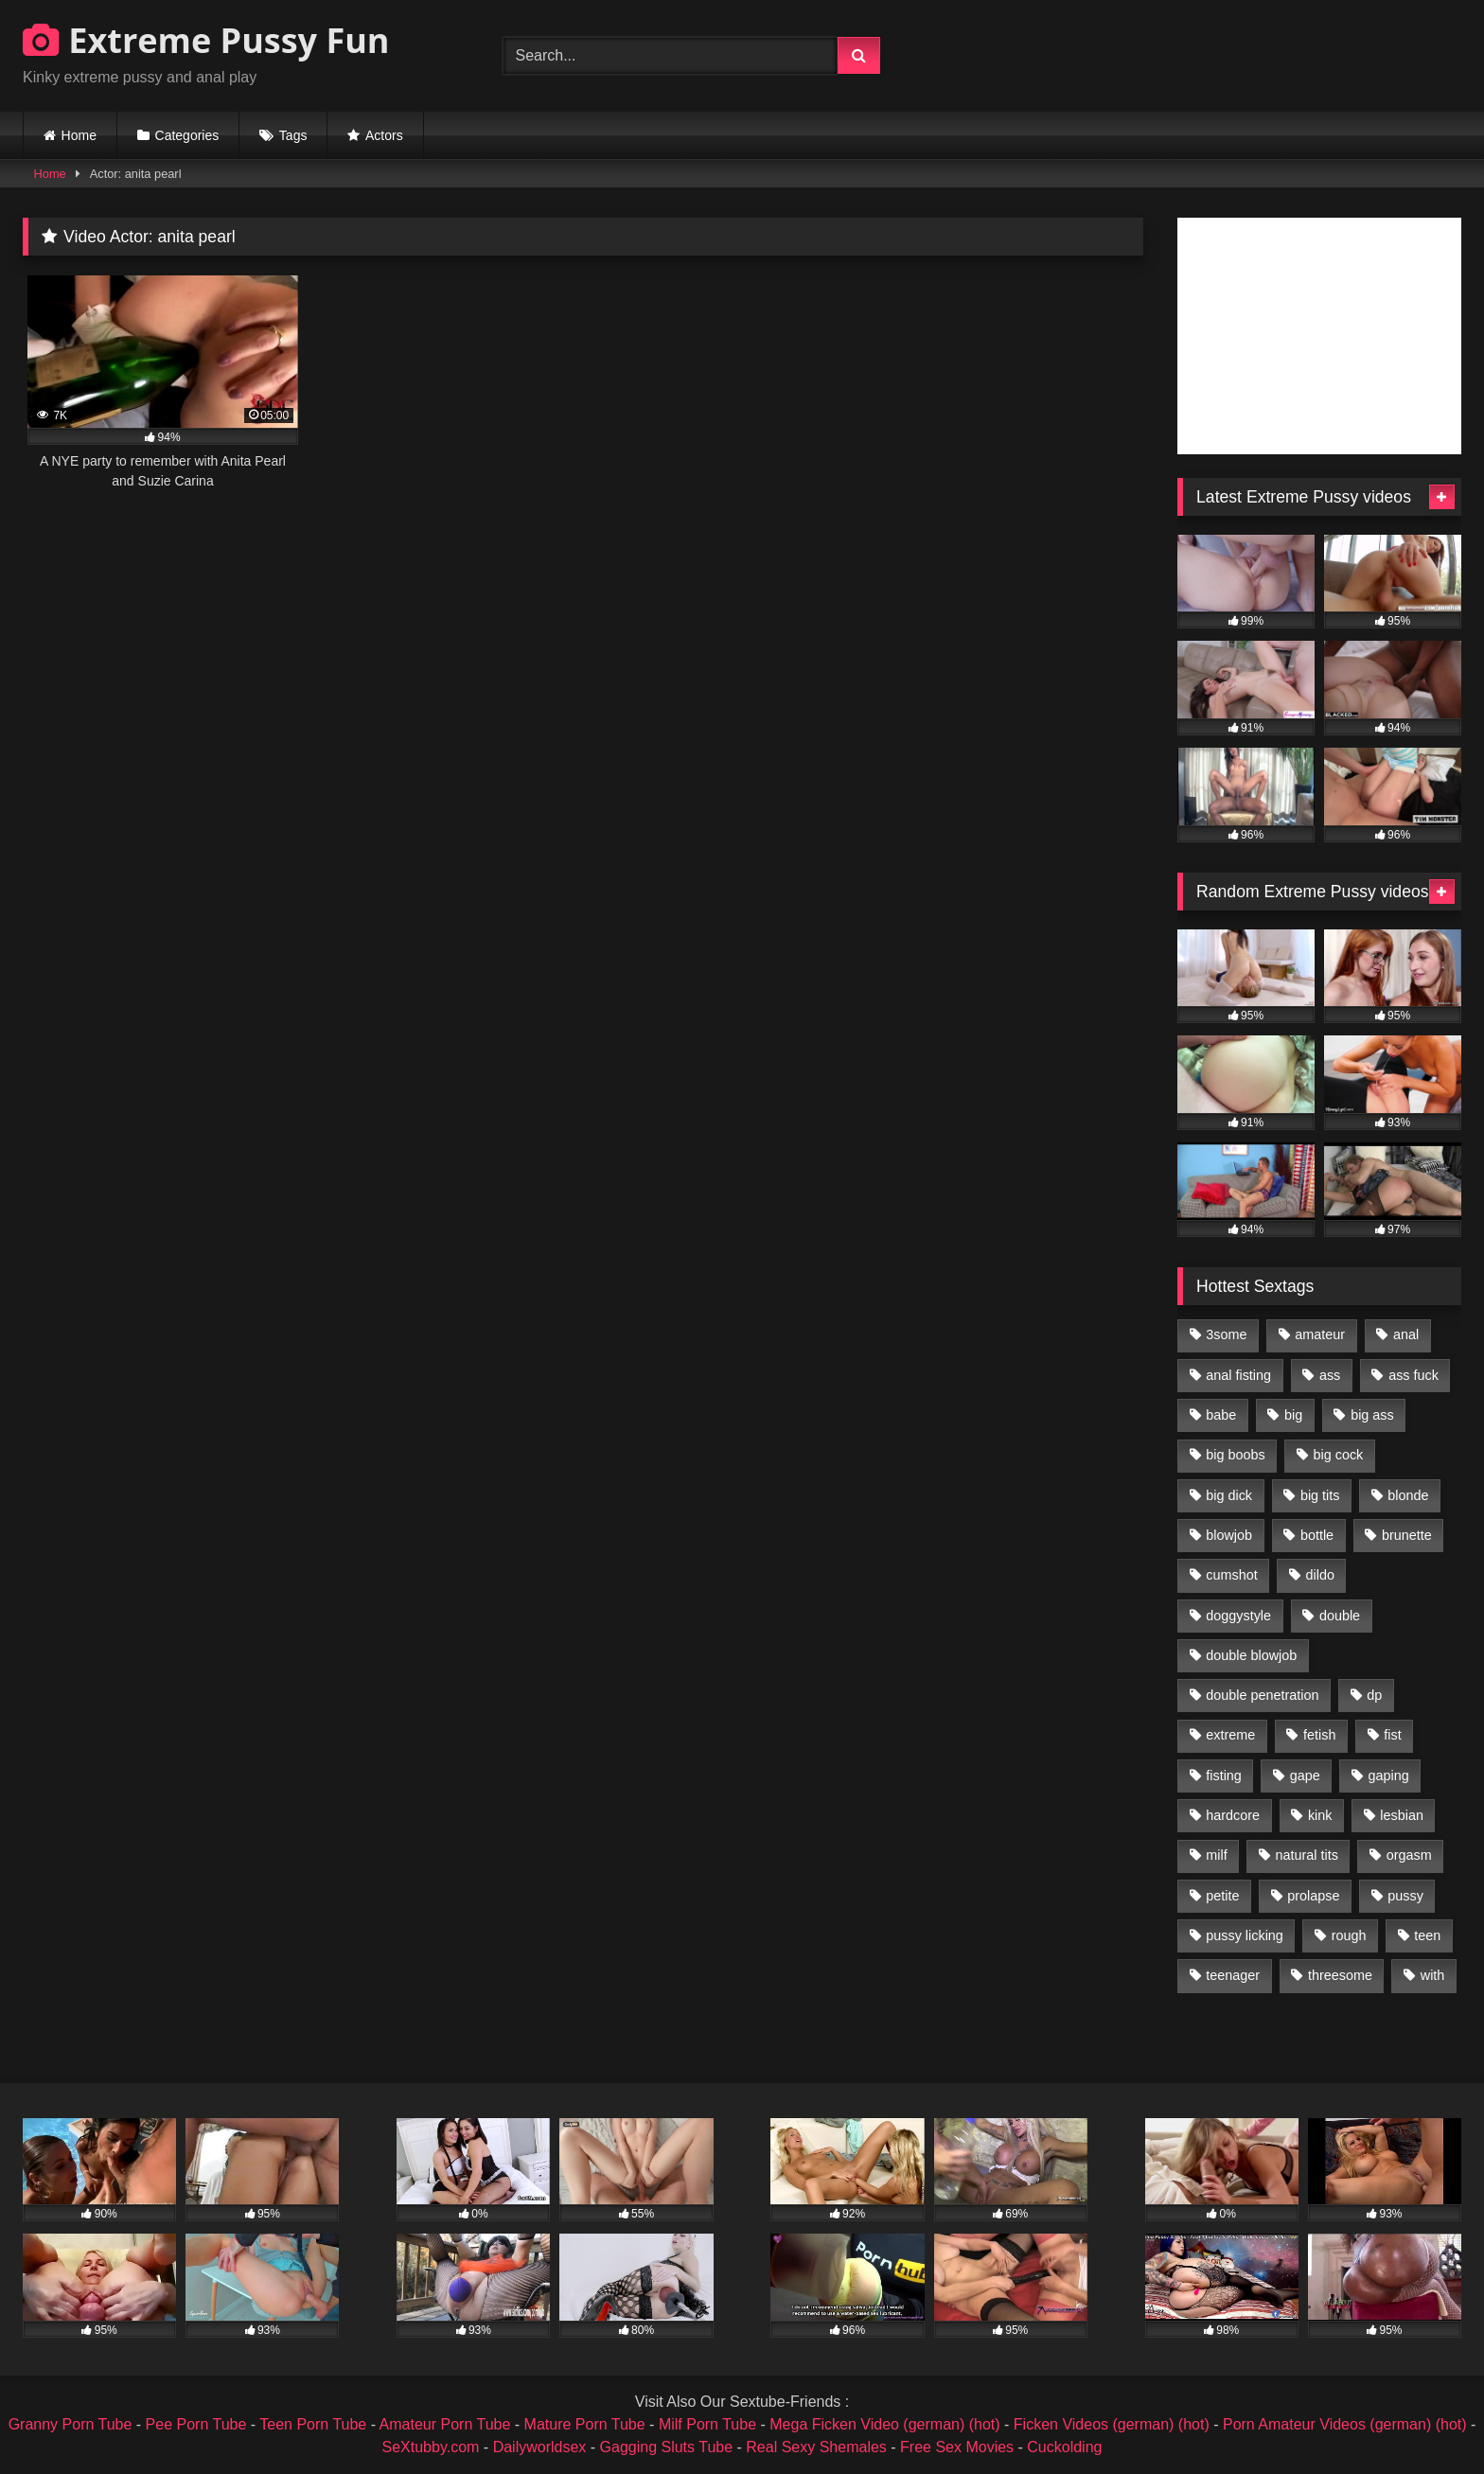  What do you see at coordinates (1231, 1574) in the screenshot?
I see `cumshot [cumshot (1,048 items)]` at bounding box center [1231, 1574].